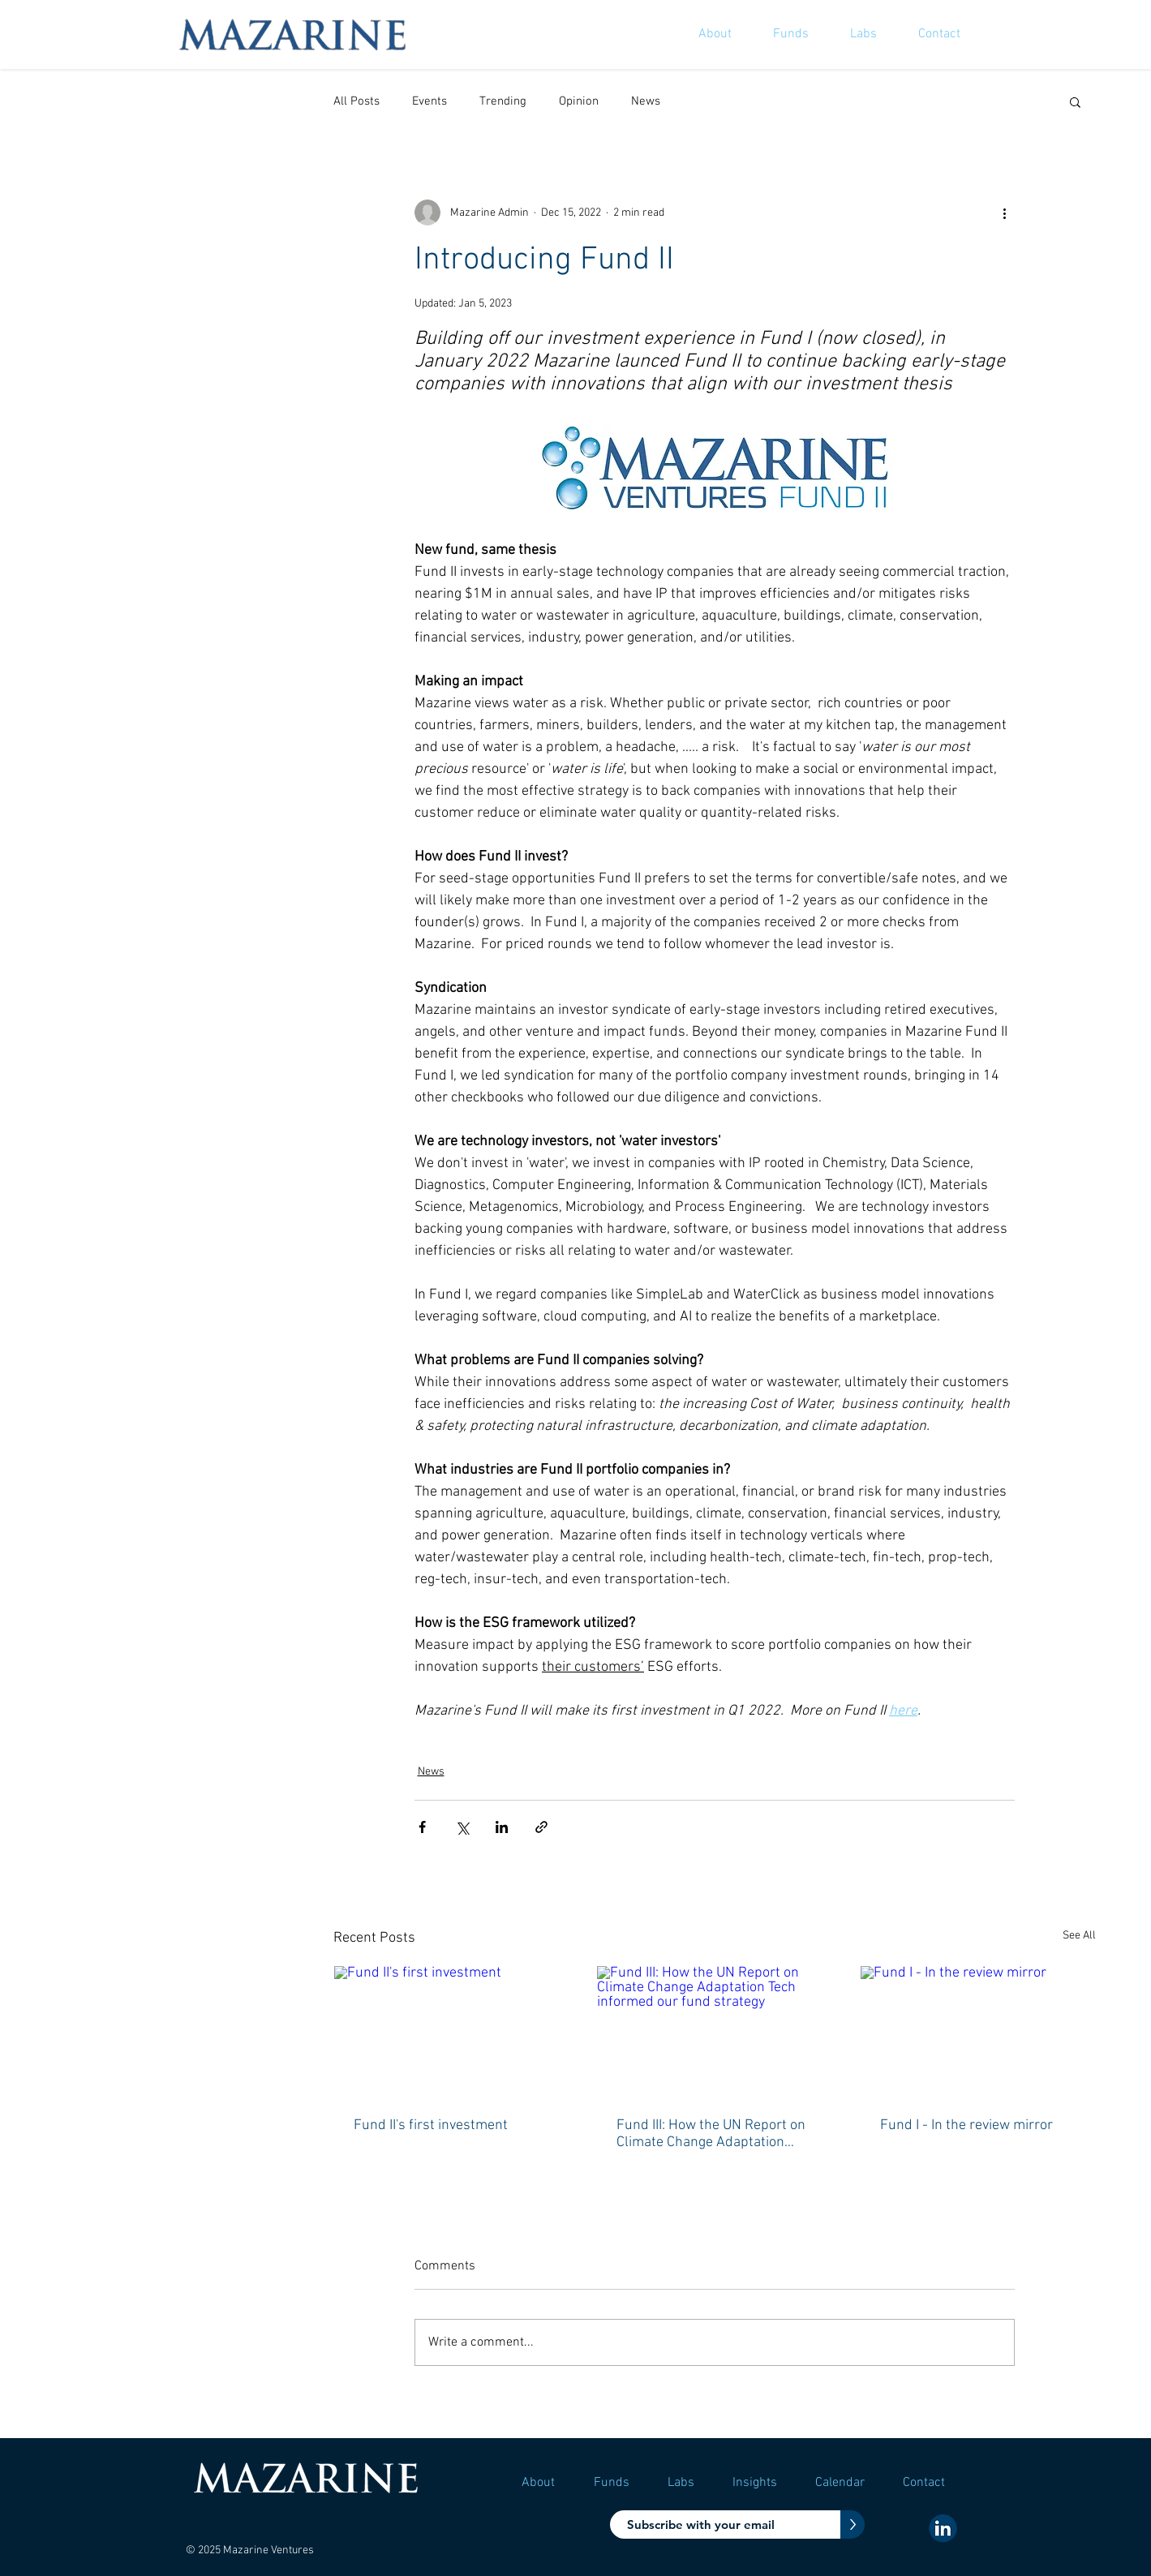 Image resolution: width=1151 pixels, height=2576 pixels. What do you see at coordinates (502, 101) in the screenshot?
I see `Trending` at bounding box center [502, 101].